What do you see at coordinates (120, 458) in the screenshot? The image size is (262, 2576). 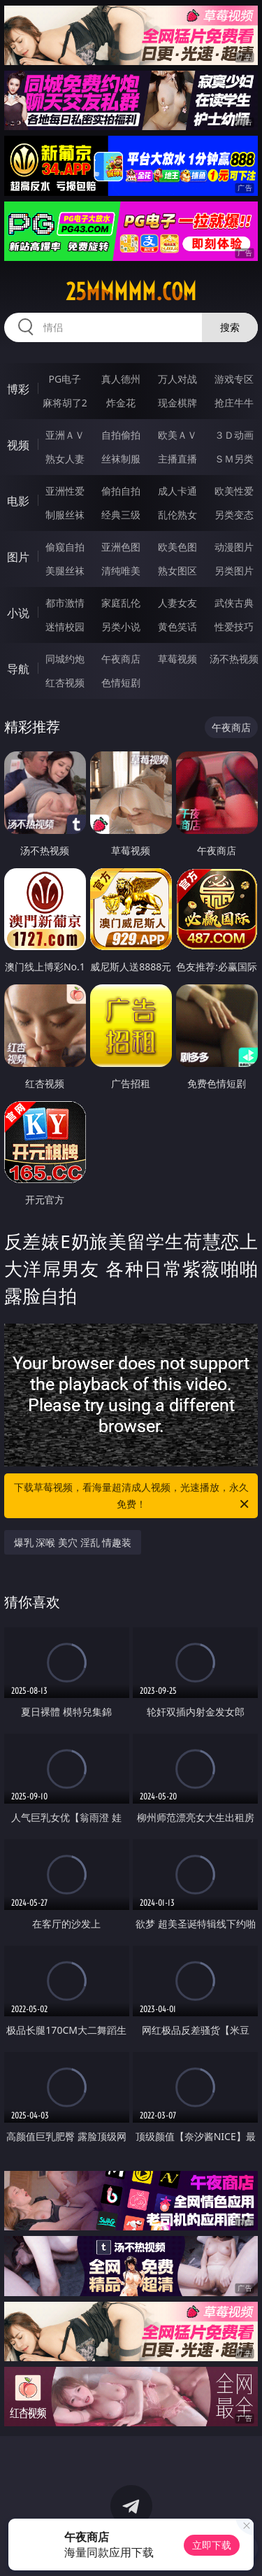 I see `丝袜制服` at bounding box center [120, 458].